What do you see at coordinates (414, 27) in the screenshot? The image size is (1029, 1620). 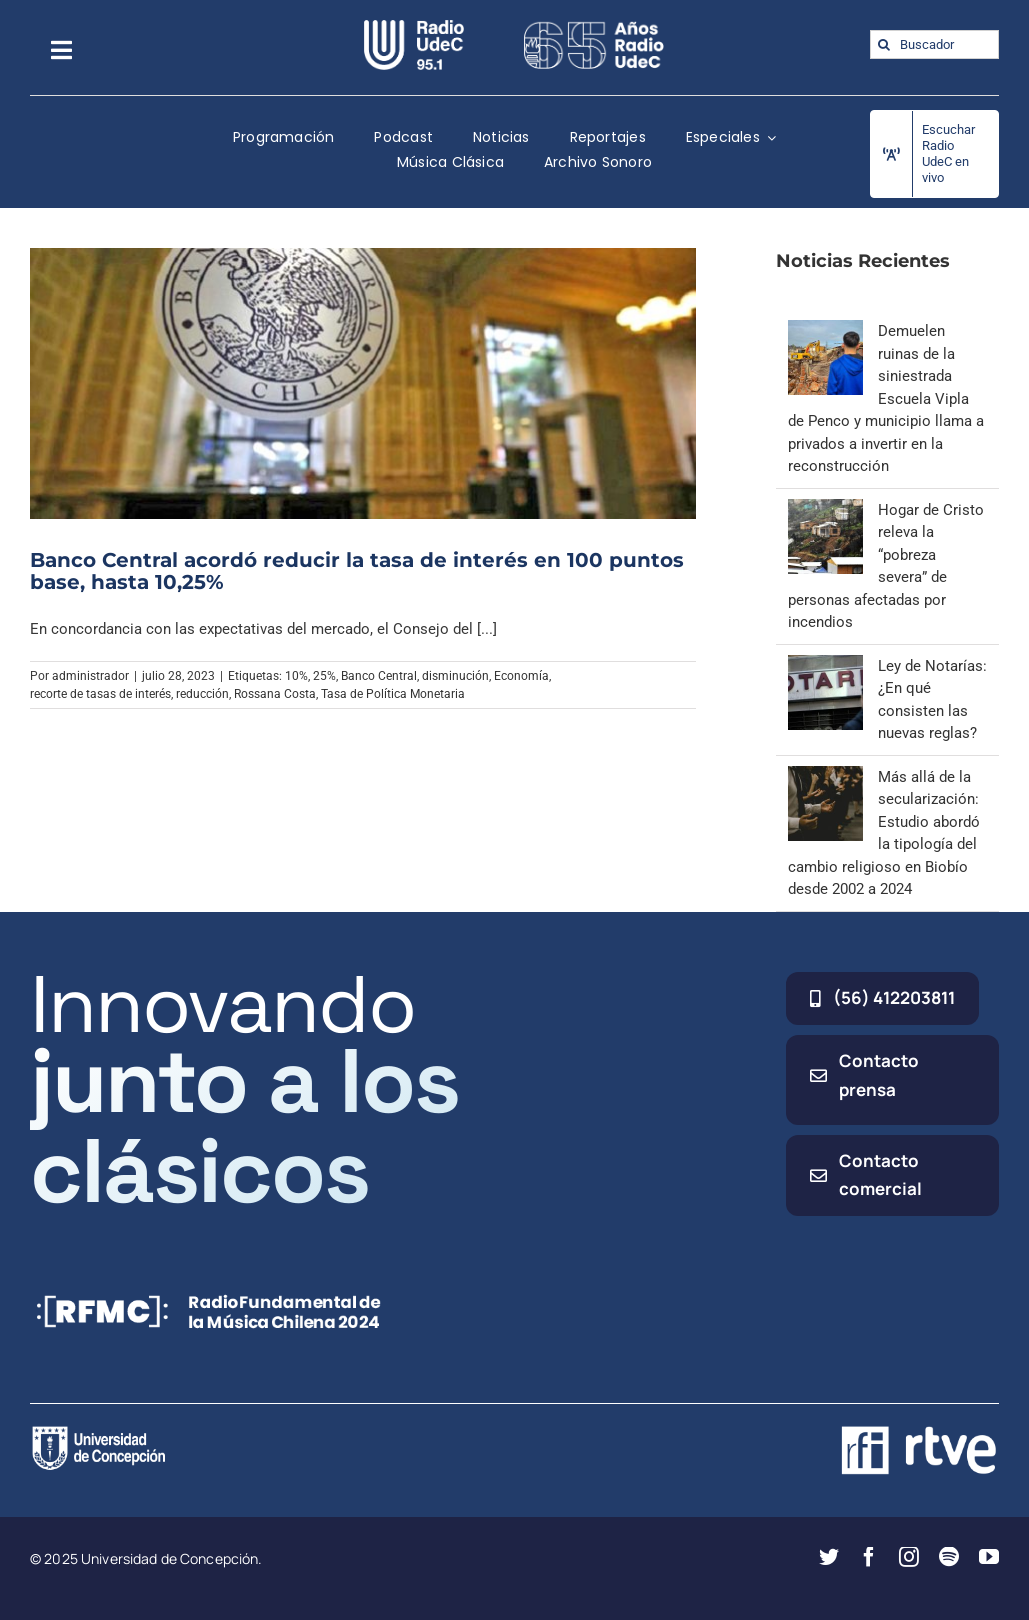 I see `[radio_udec@2x]` at bounding box center [414, 27].